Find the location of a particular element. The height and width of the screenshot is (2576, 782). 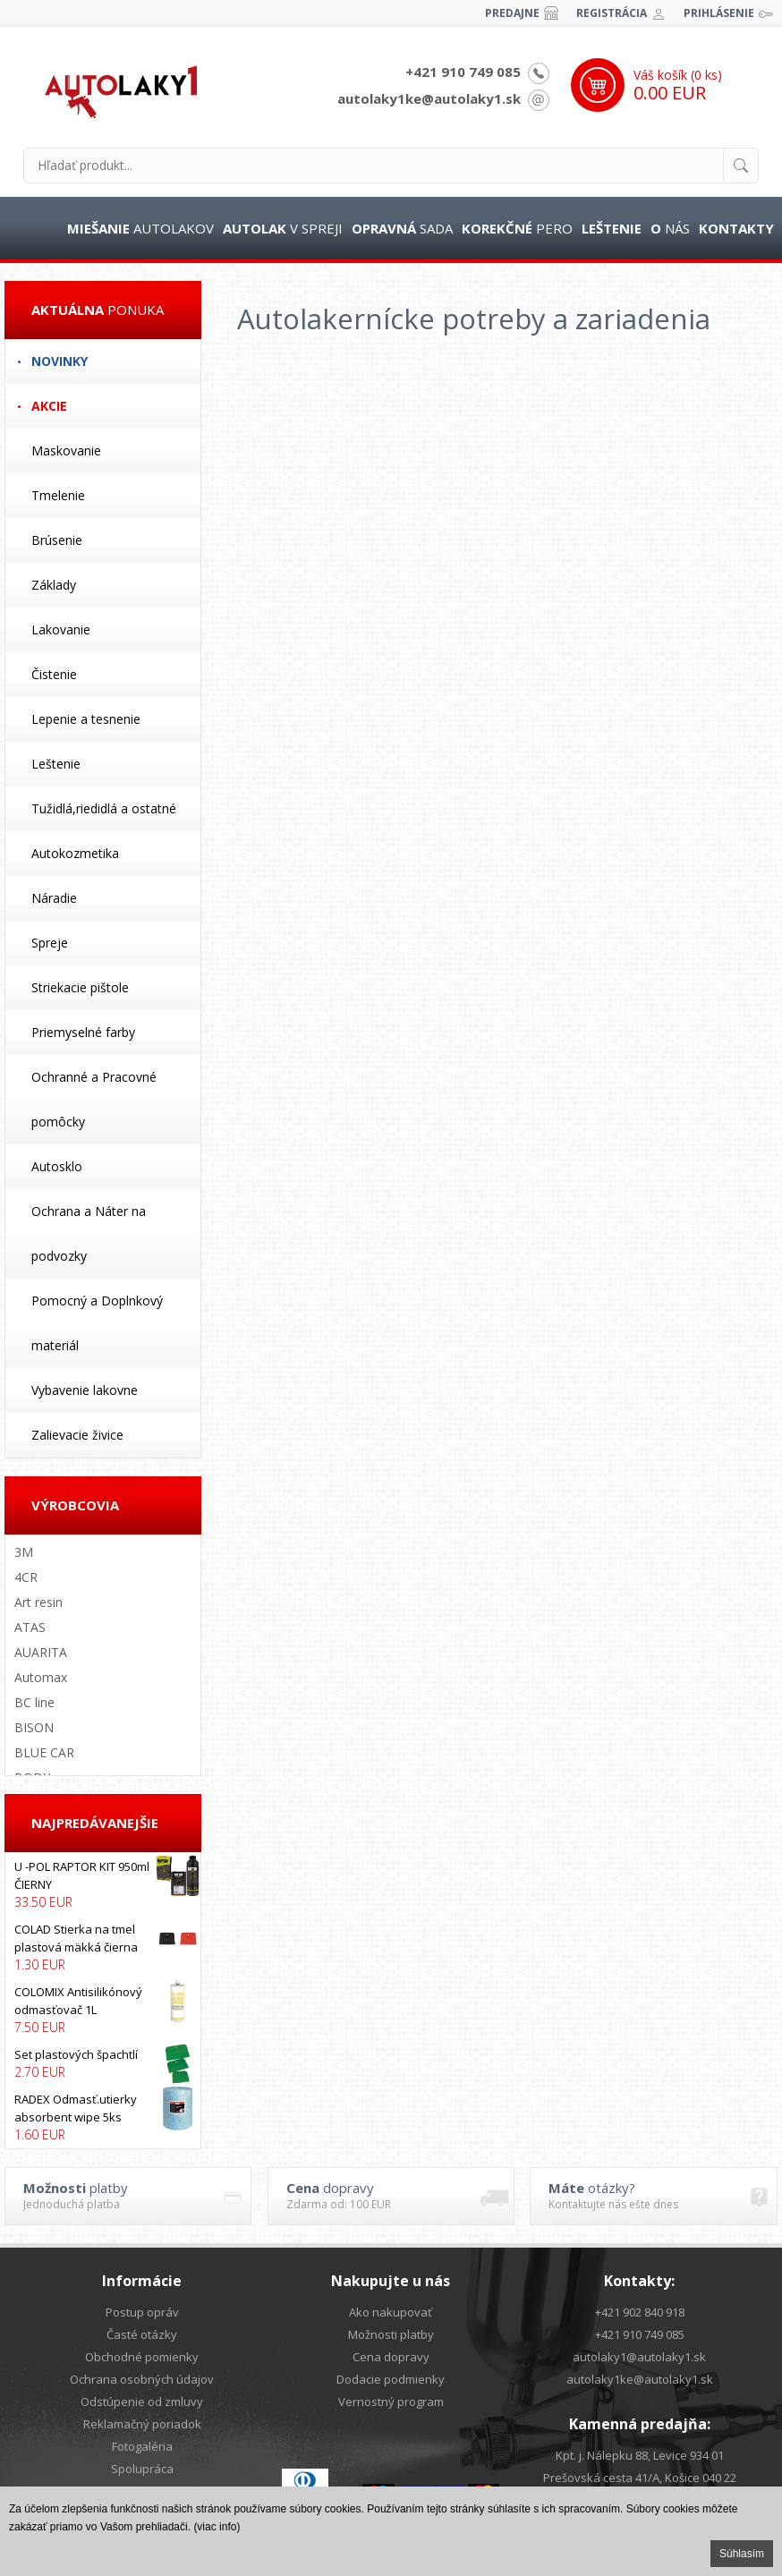

Cena dopravy is located at coordinates (391, 2357).